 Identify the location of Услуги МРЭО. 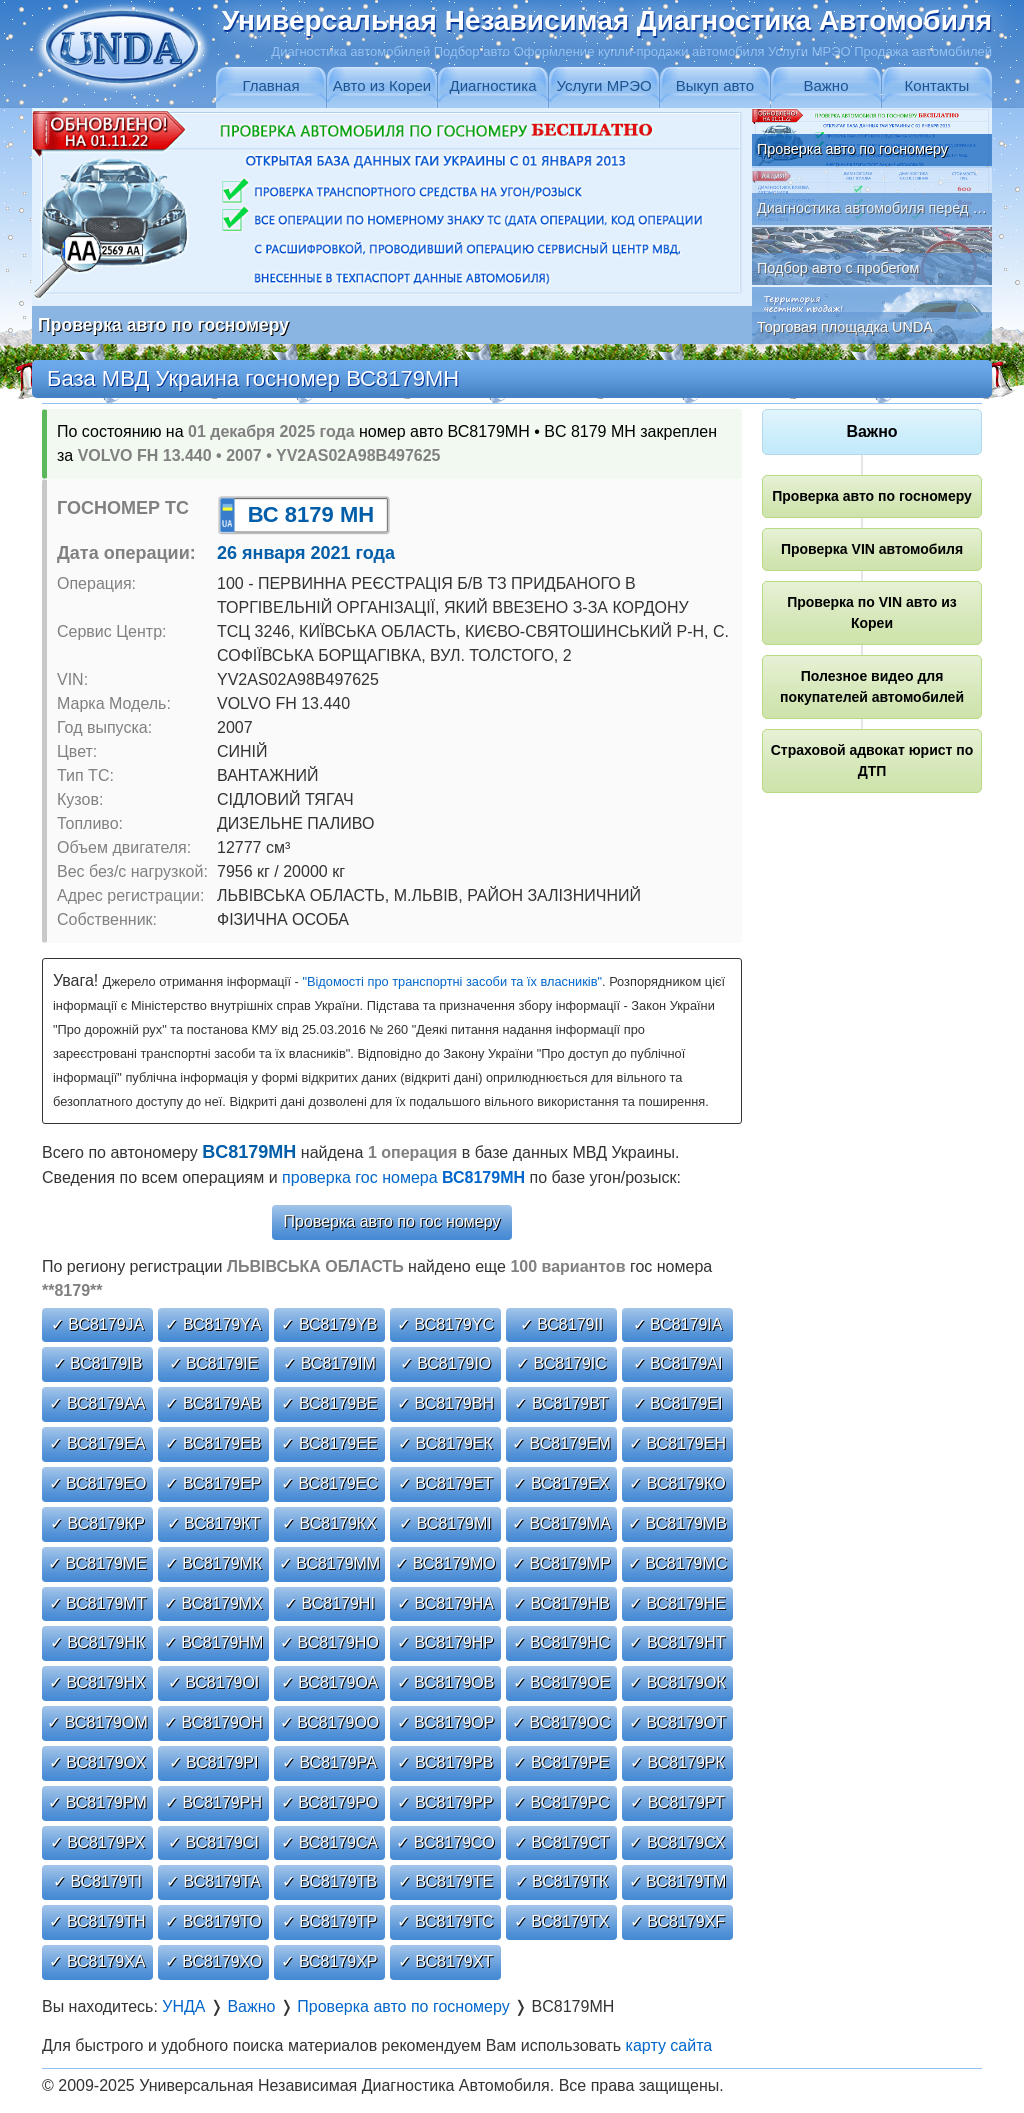
(603, 85).